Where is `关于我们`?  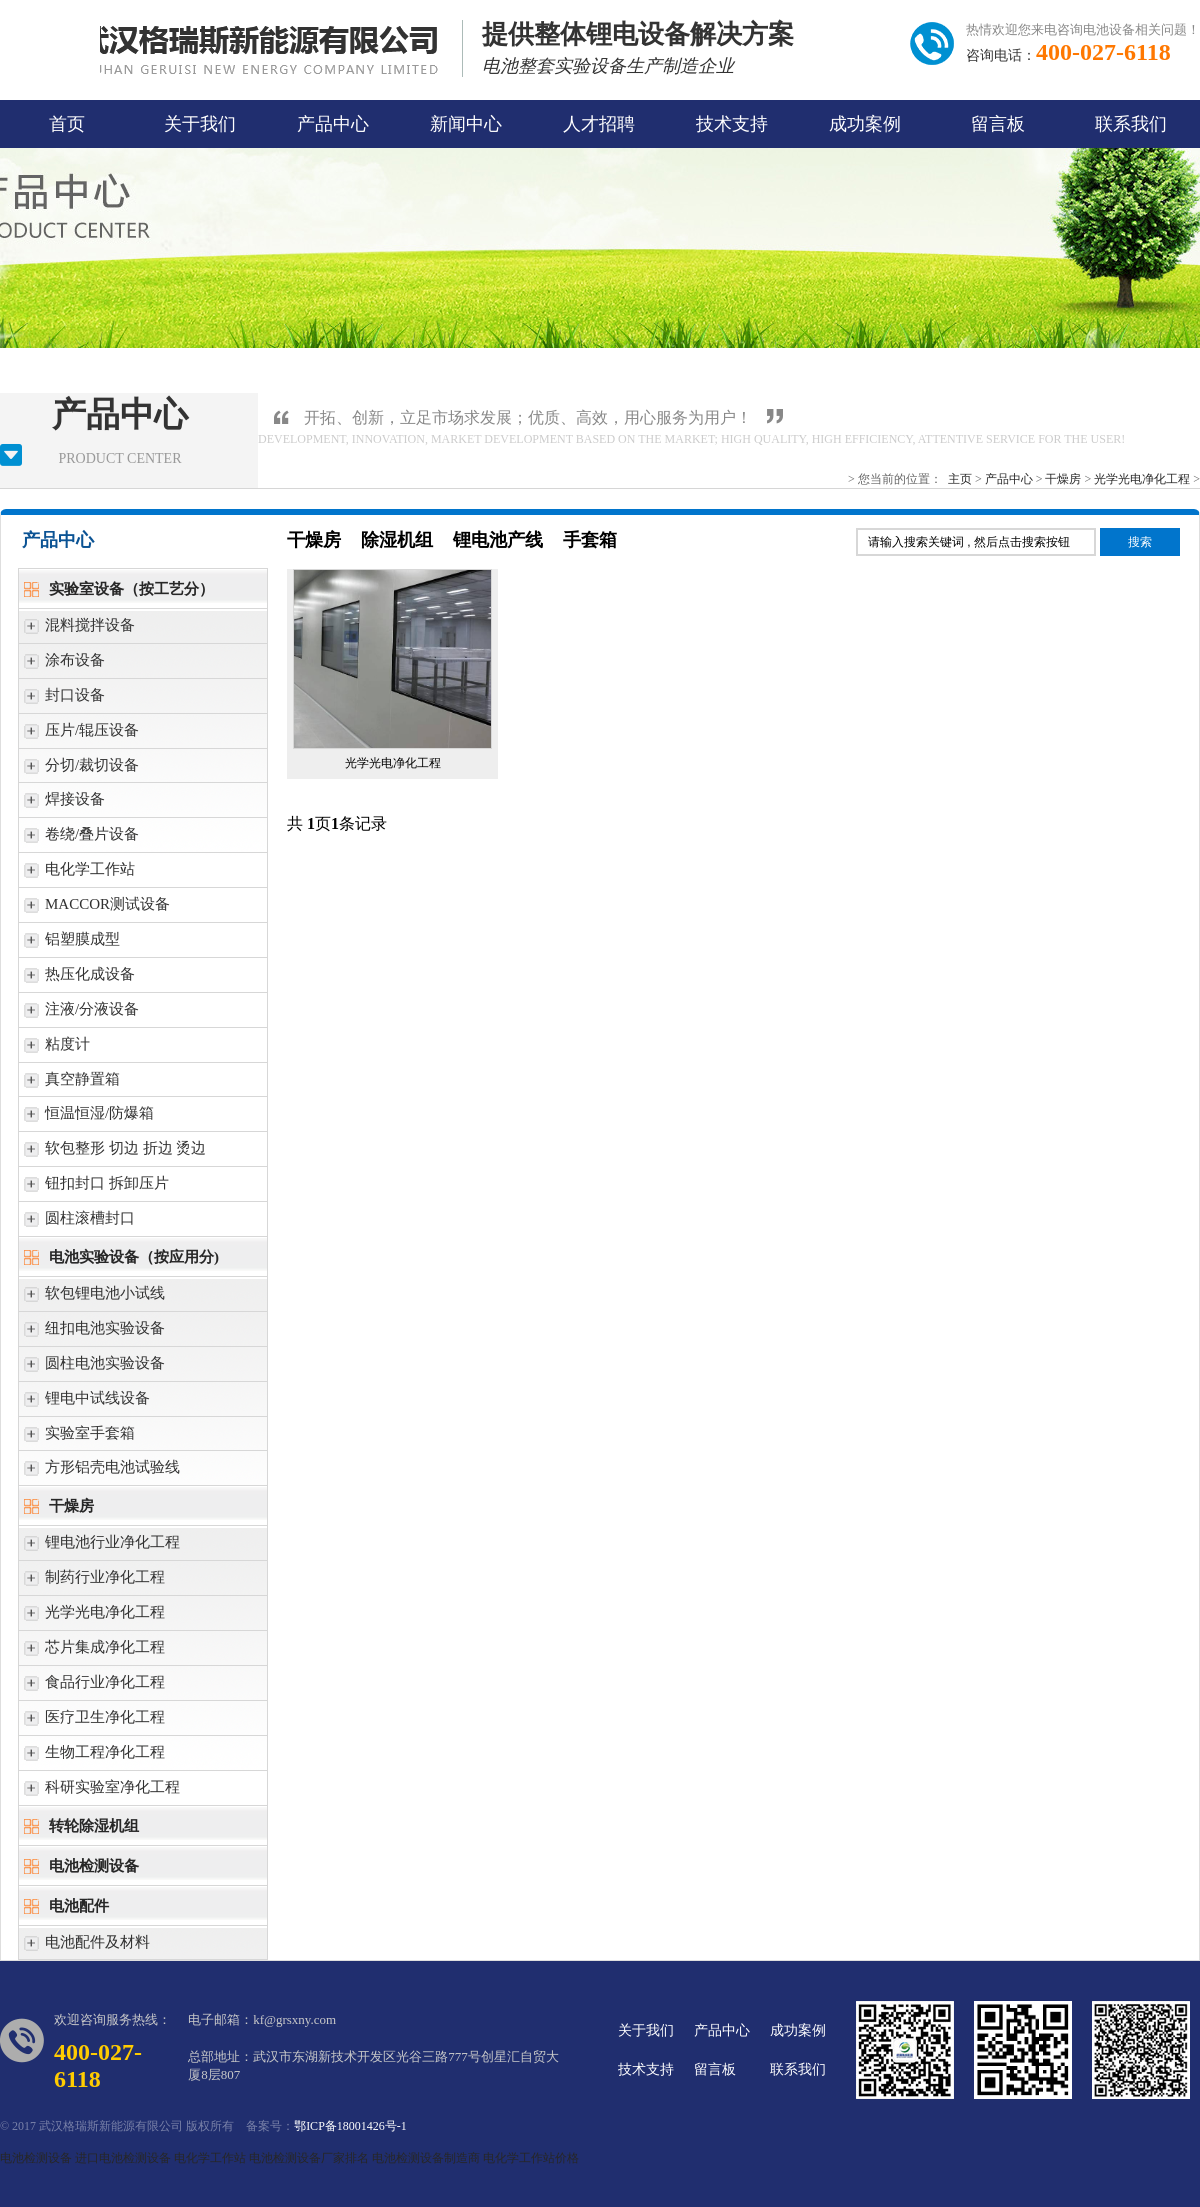
关于我们 is located at coordinates (200, 124).